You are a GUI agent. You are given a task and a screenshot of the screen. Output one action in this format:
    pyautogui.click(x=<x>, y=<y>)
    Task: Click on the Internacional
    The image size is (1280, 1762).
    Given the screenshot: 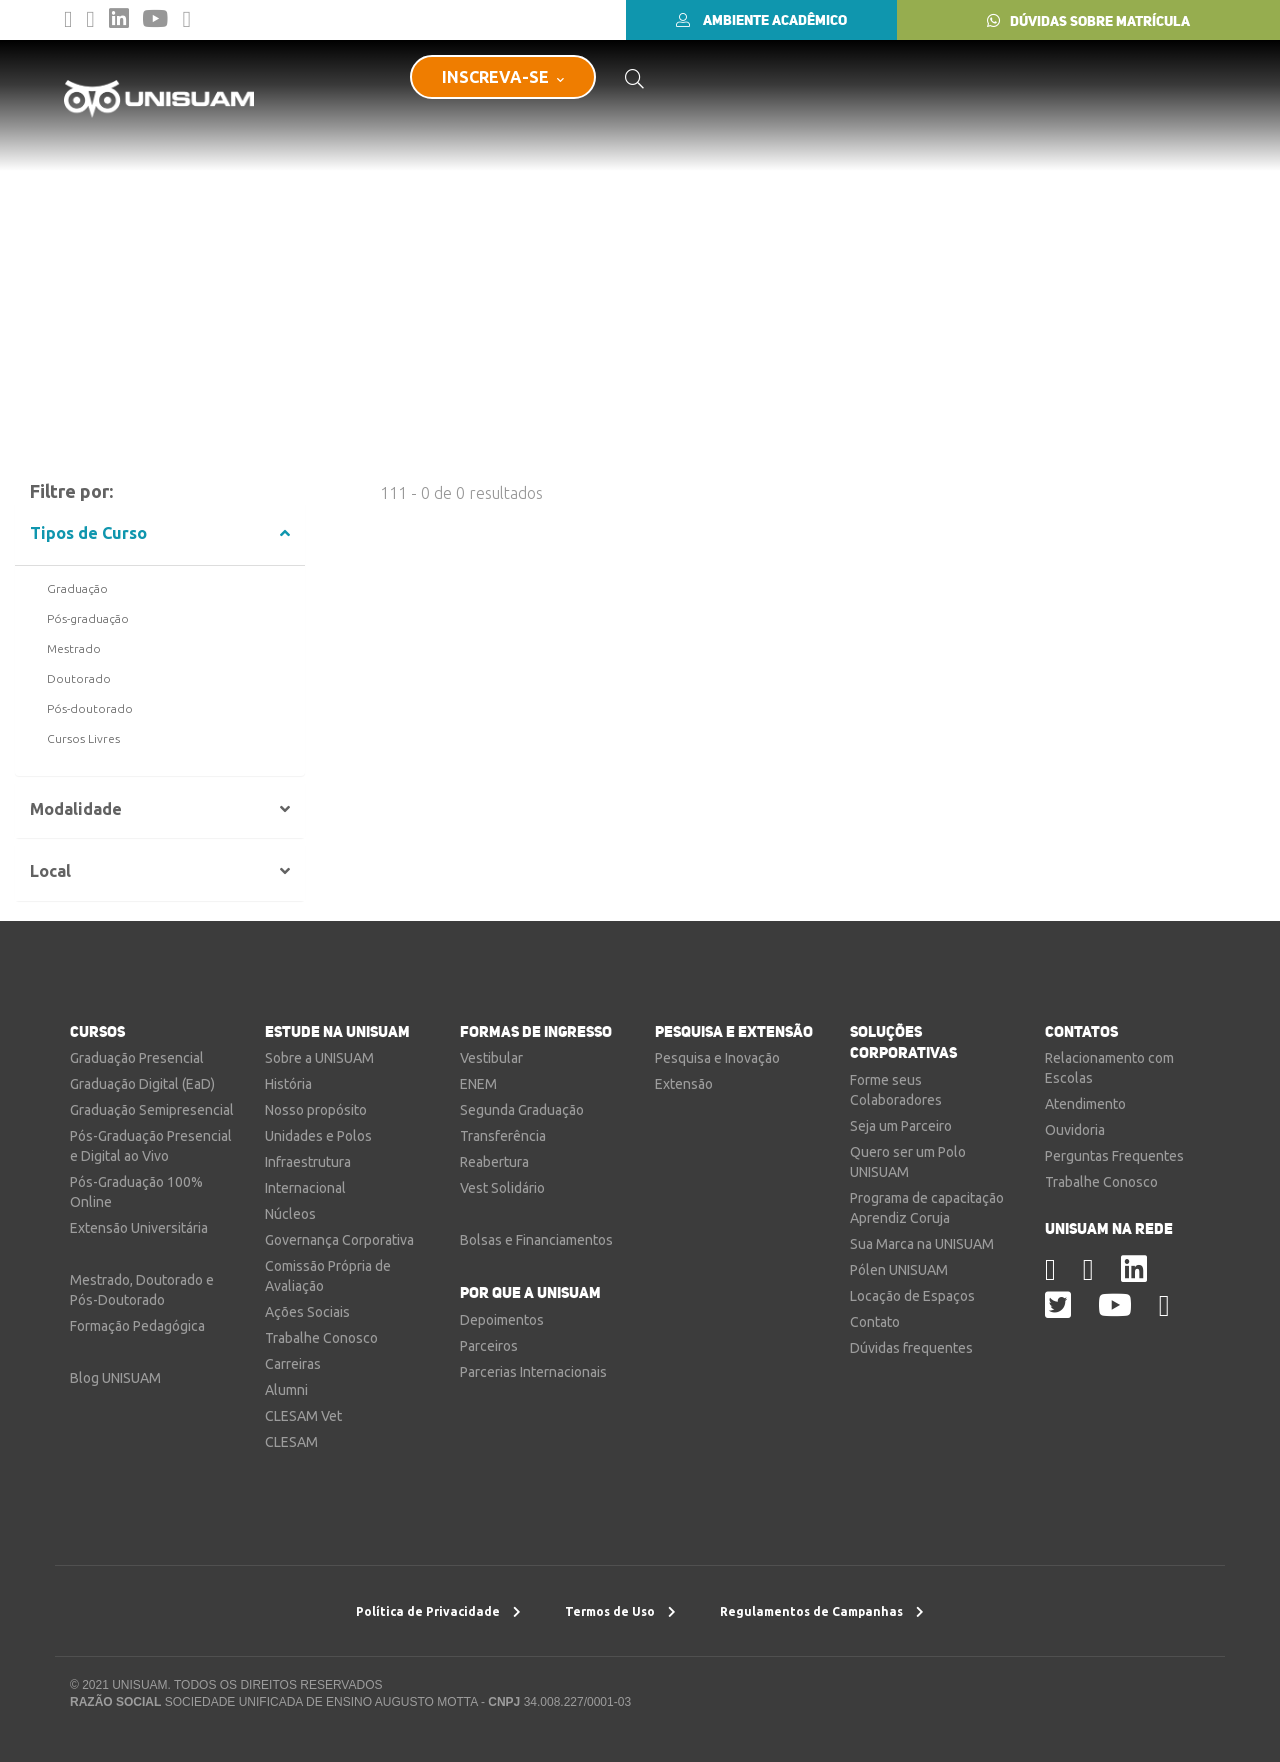 What is the action you would take?
    pyautogui.click(x=305, y=1188)
    